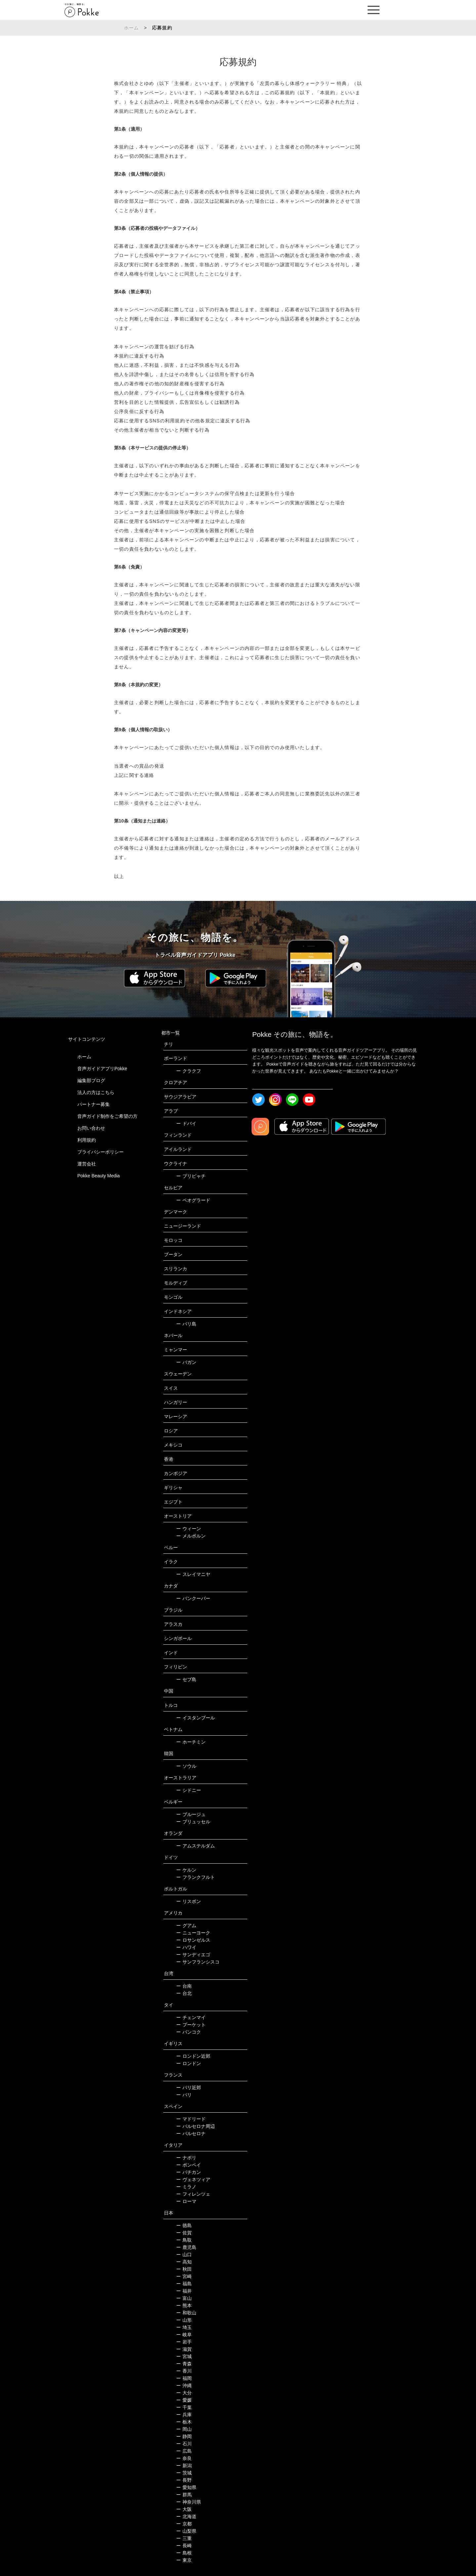  I want to click on ヴェネツィア, so click(193, 2179).